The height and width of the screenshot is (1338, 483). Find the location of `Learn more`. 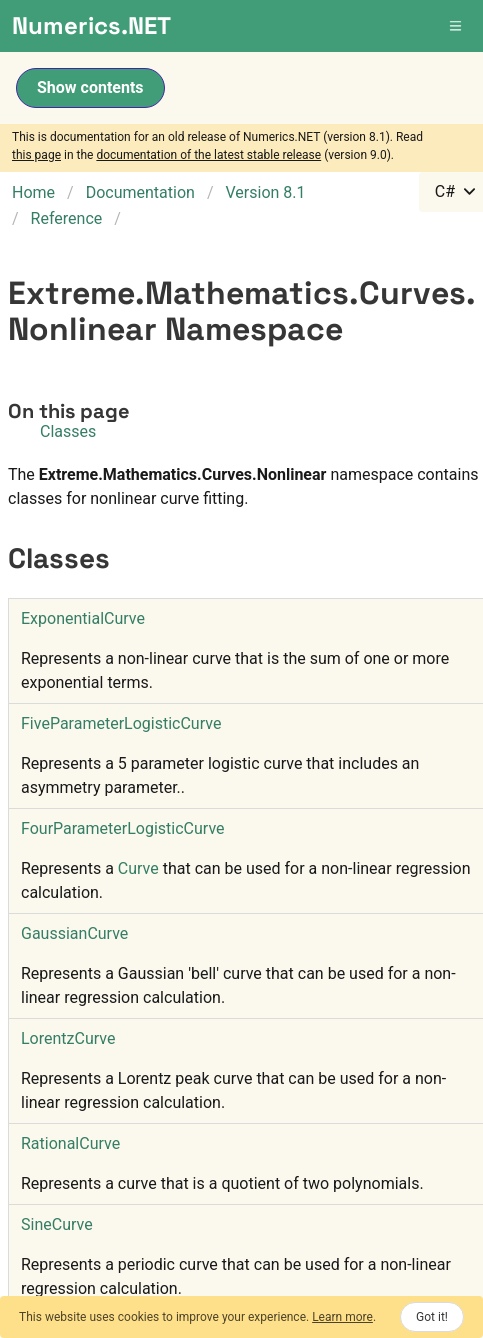

Learn more is located at coordinates (342, 1317).